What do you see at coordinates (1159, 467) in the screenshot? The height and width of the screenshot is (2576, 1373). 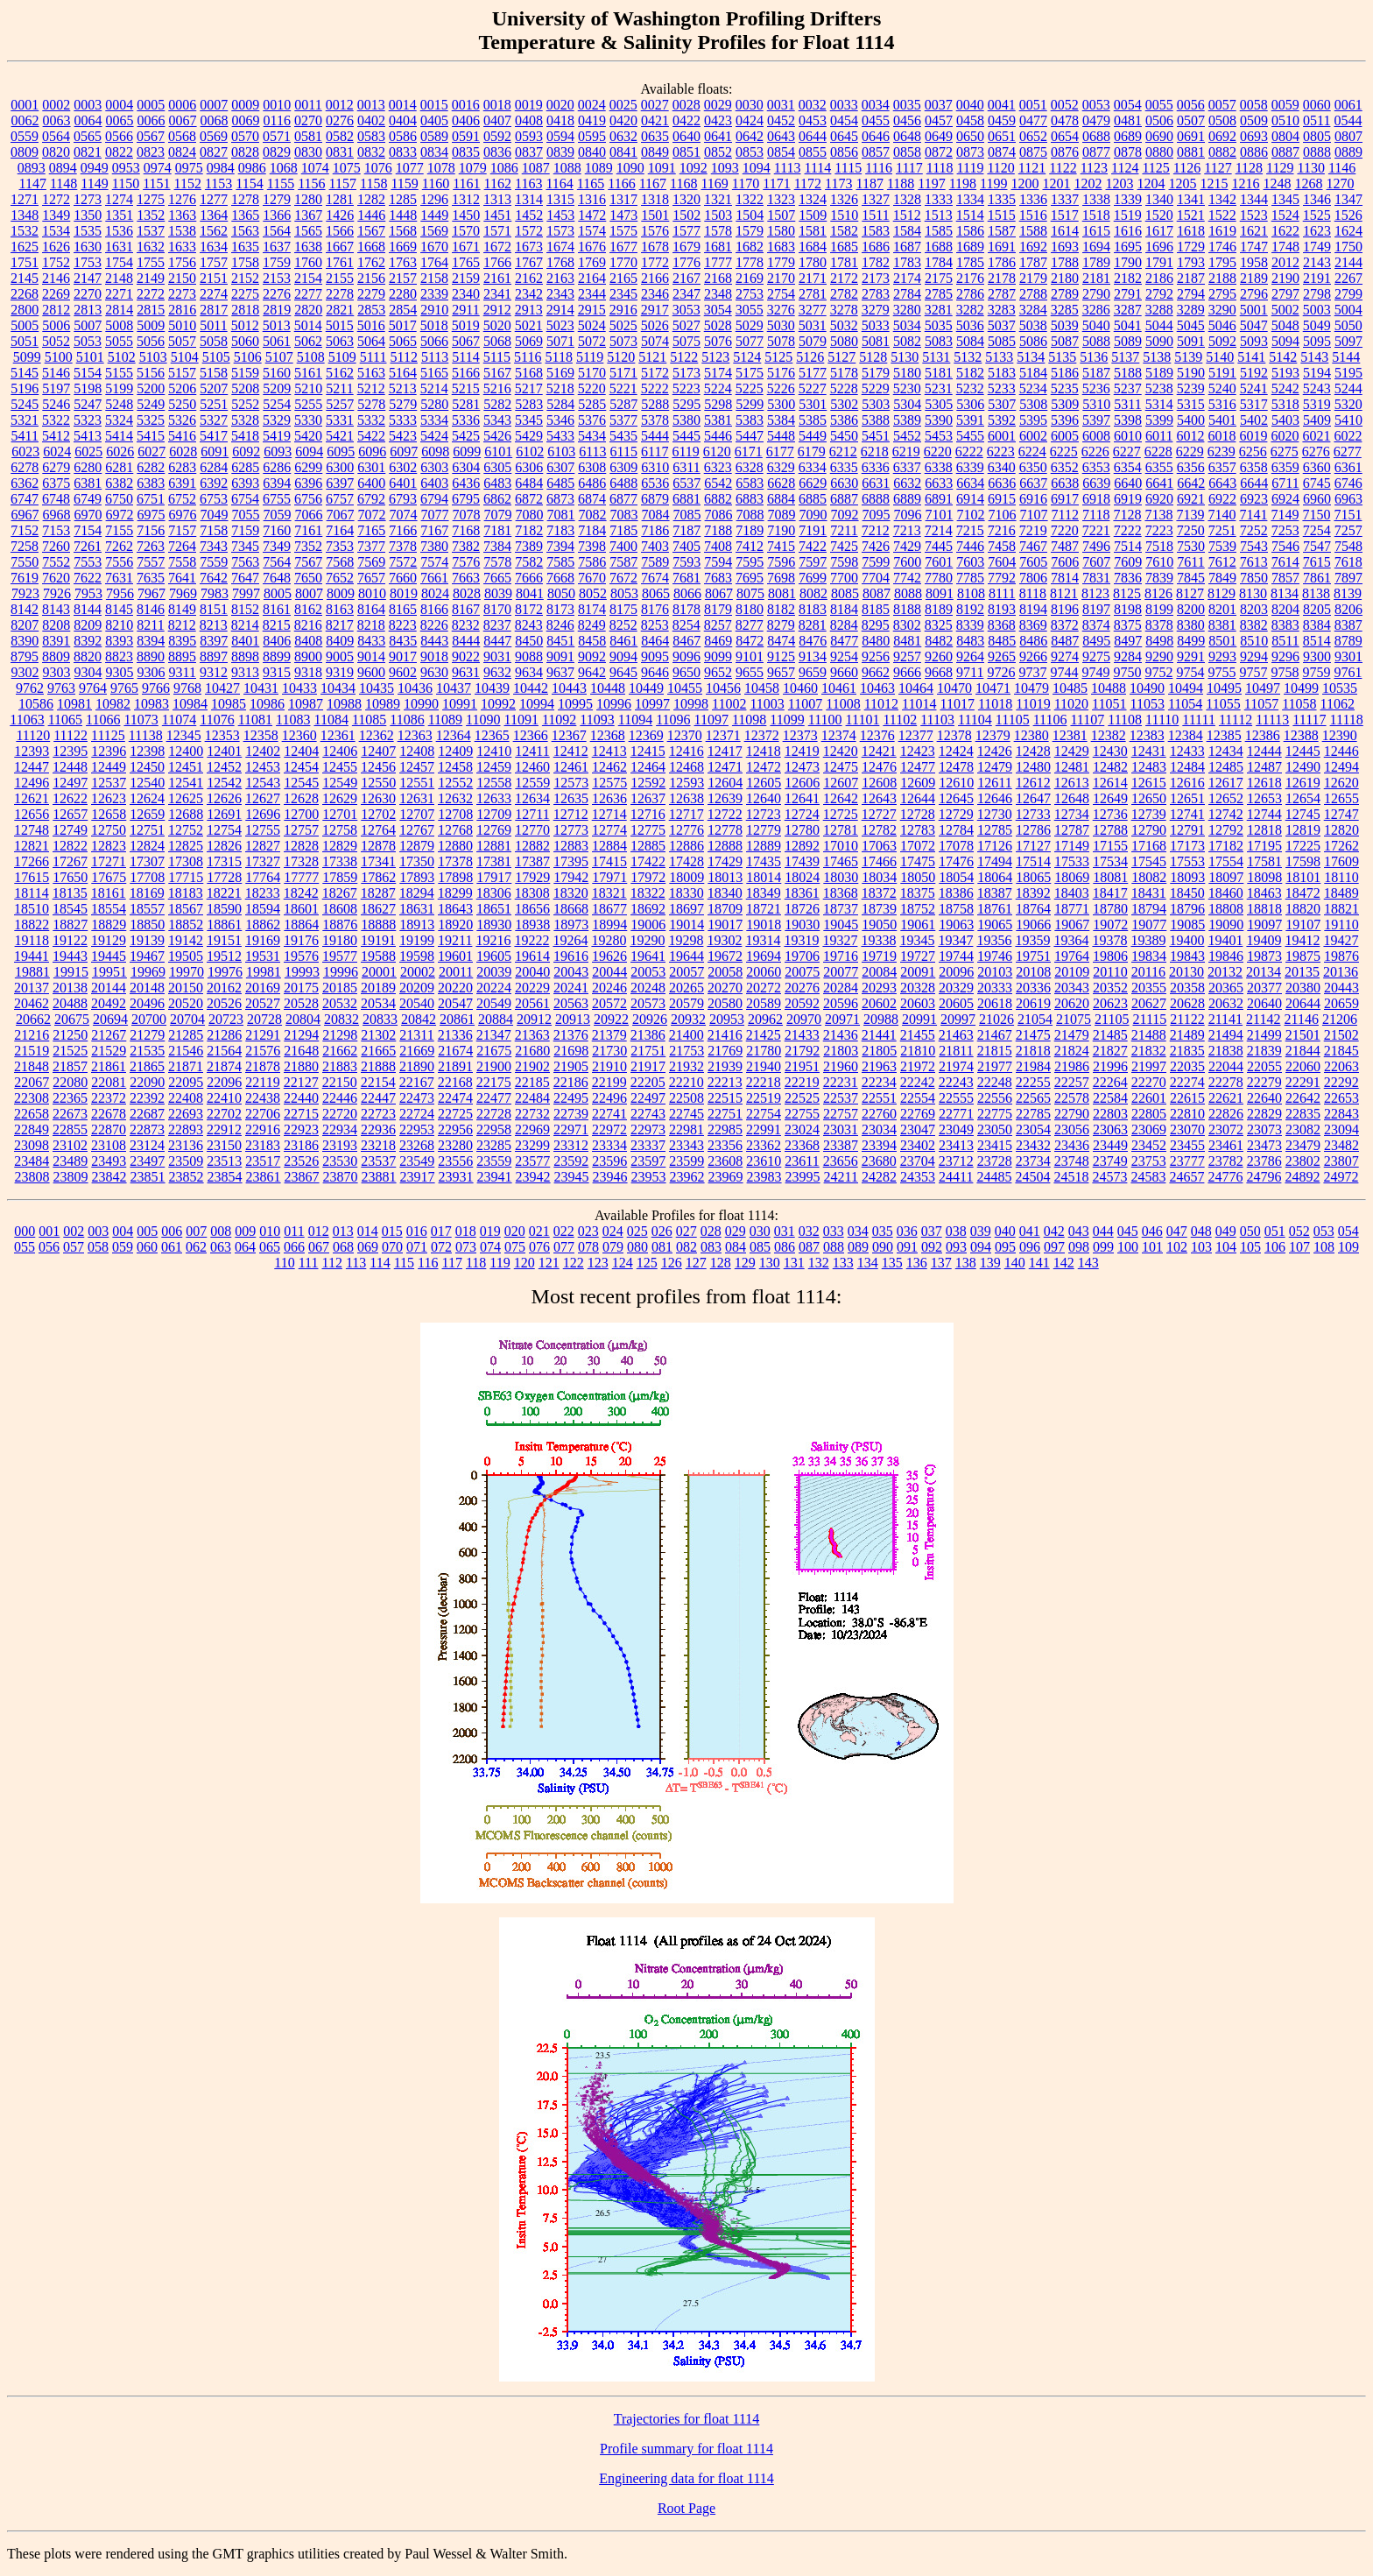 I see `6355` at bounding box center [1159, 467].